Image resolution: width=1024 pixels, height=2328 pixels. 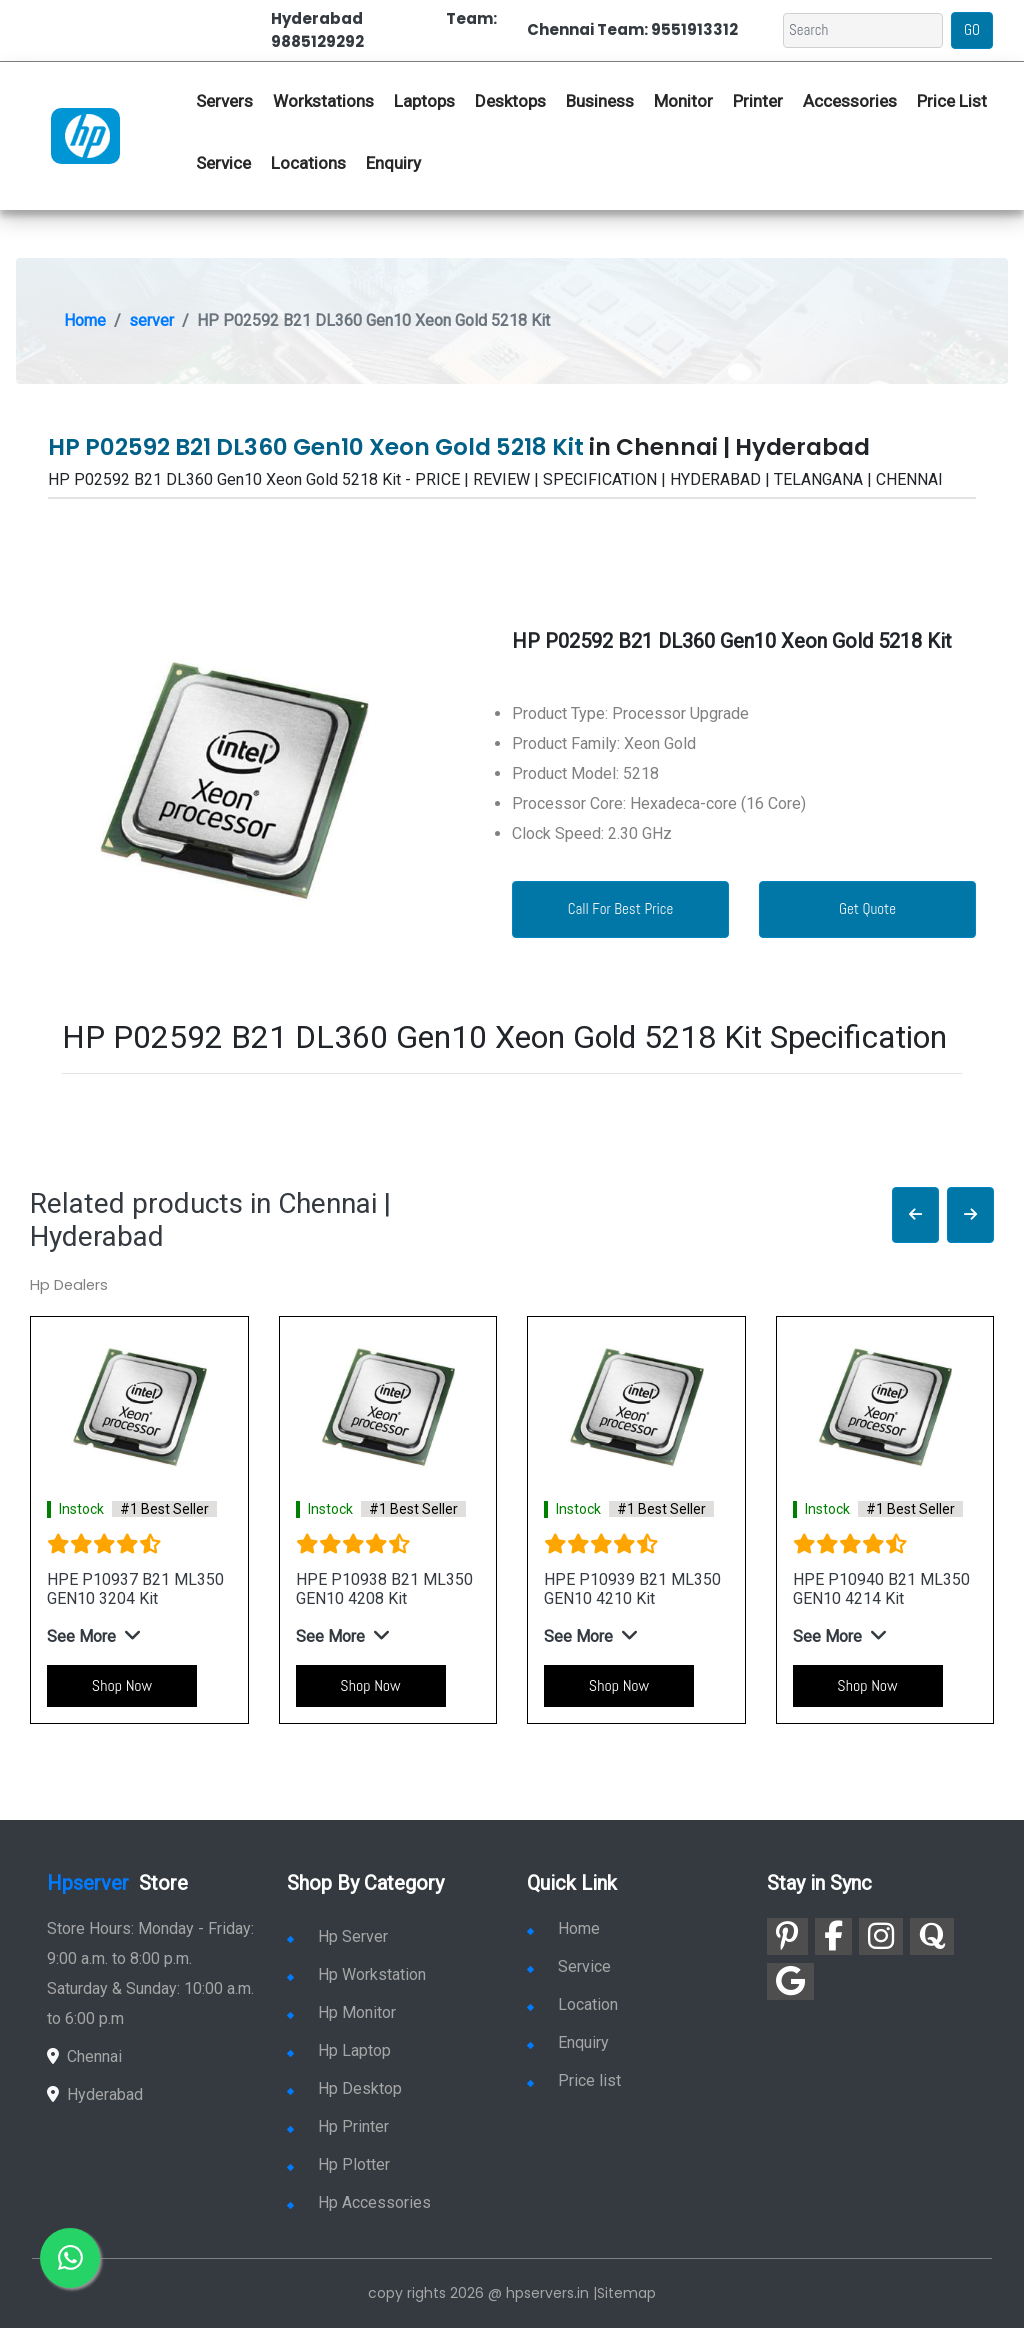 I want to click on [link for quora], so click(x=932, y=1936).